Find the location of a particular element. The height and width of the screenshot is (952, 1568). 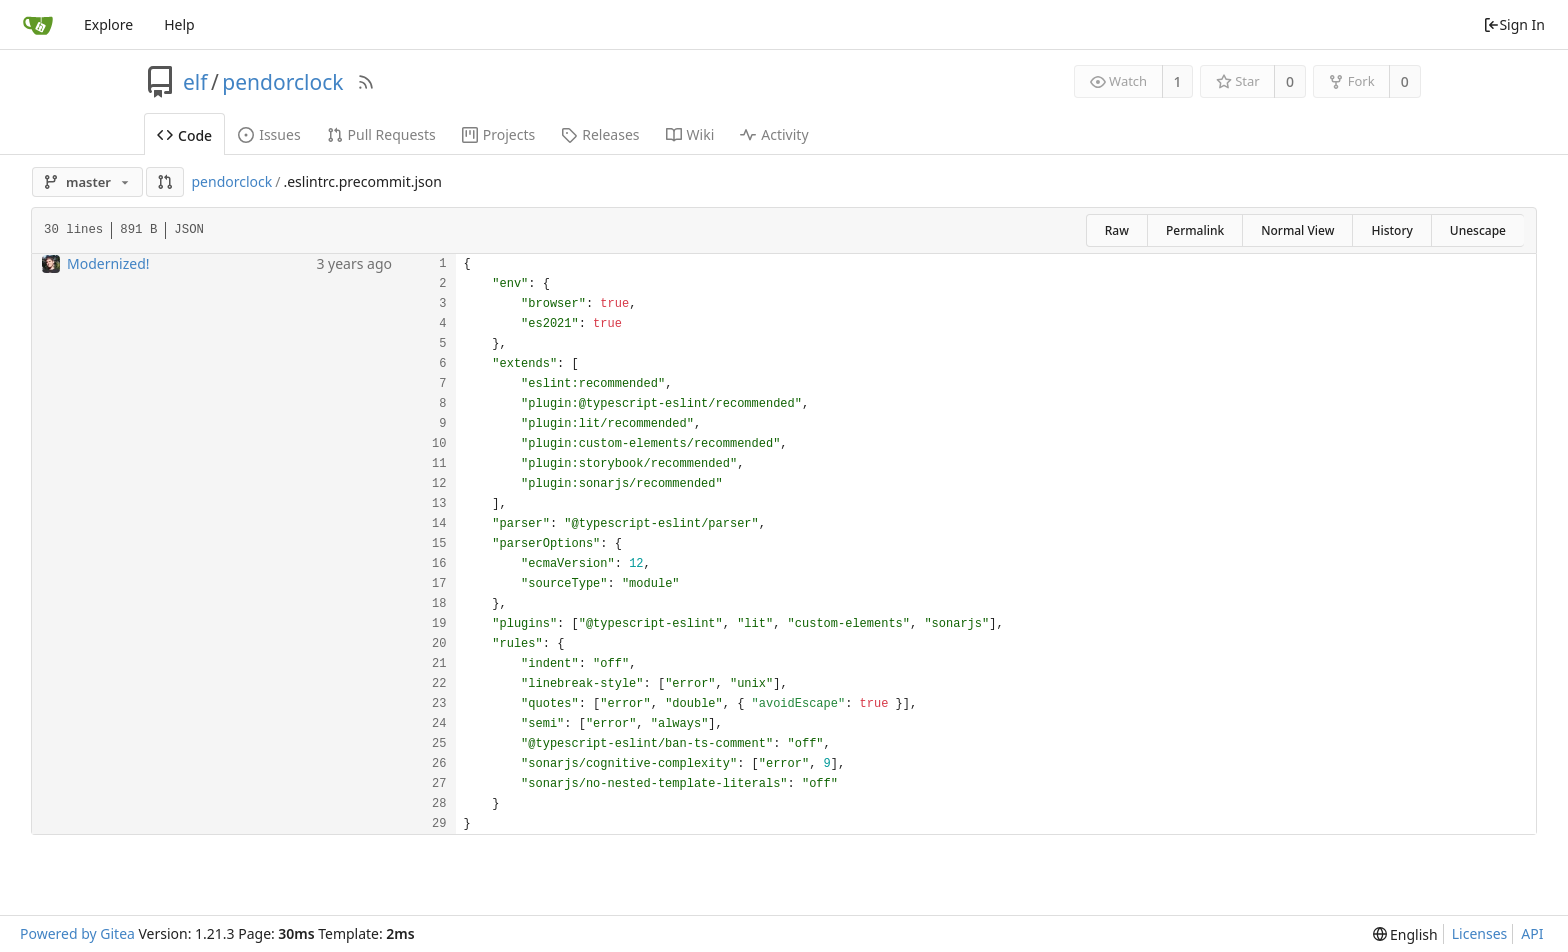

[Home] is located at coordinates (38, 25).